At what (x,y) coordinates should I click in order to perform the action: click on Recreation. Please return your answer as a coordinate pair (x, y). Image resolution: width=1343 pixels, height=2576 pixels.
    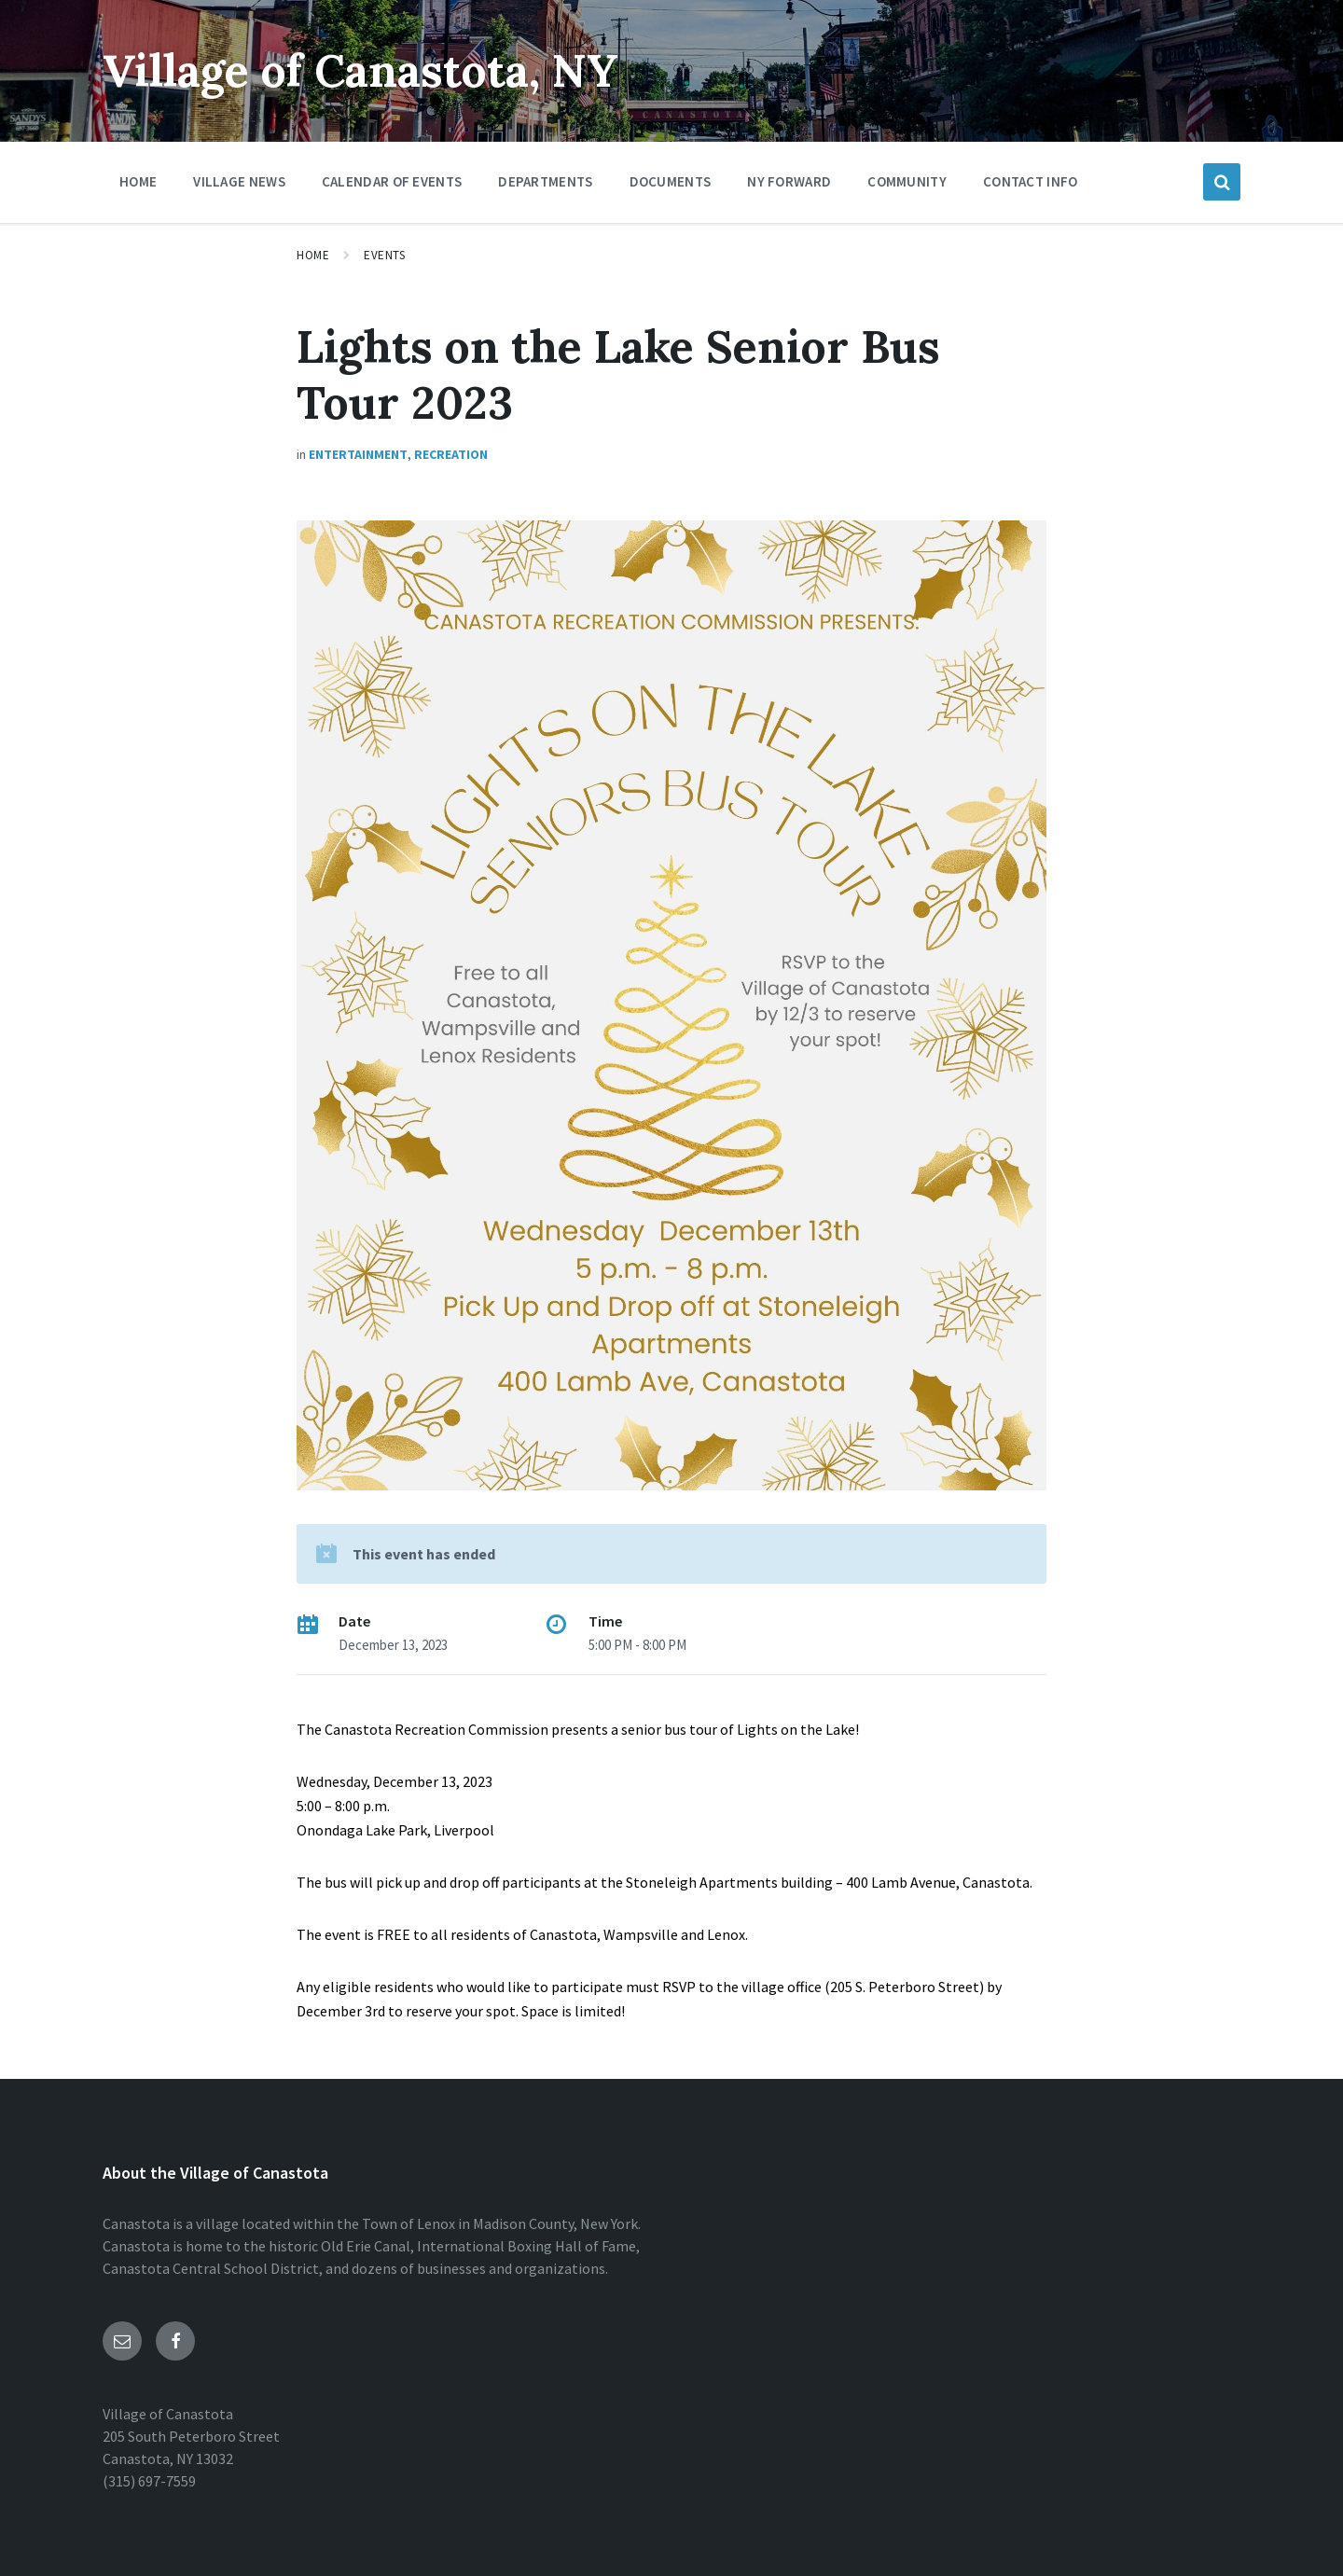
    Looking at the image, I should click on (451, 454).